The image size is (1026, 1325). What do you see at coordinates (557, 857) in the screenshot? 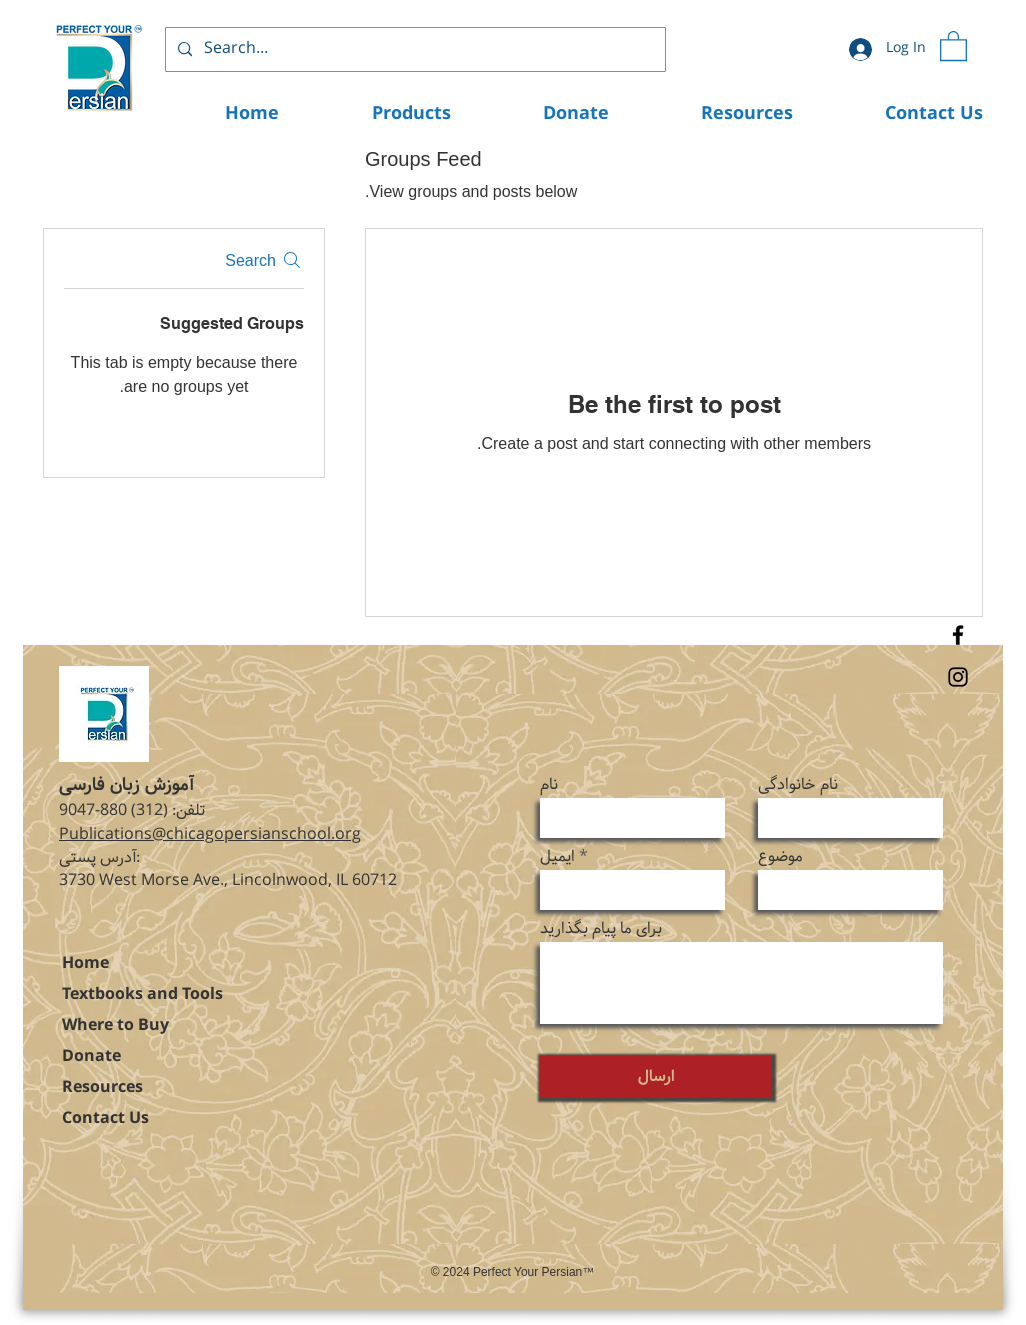
I see `ایمیل` at bounding box center [557, 857].